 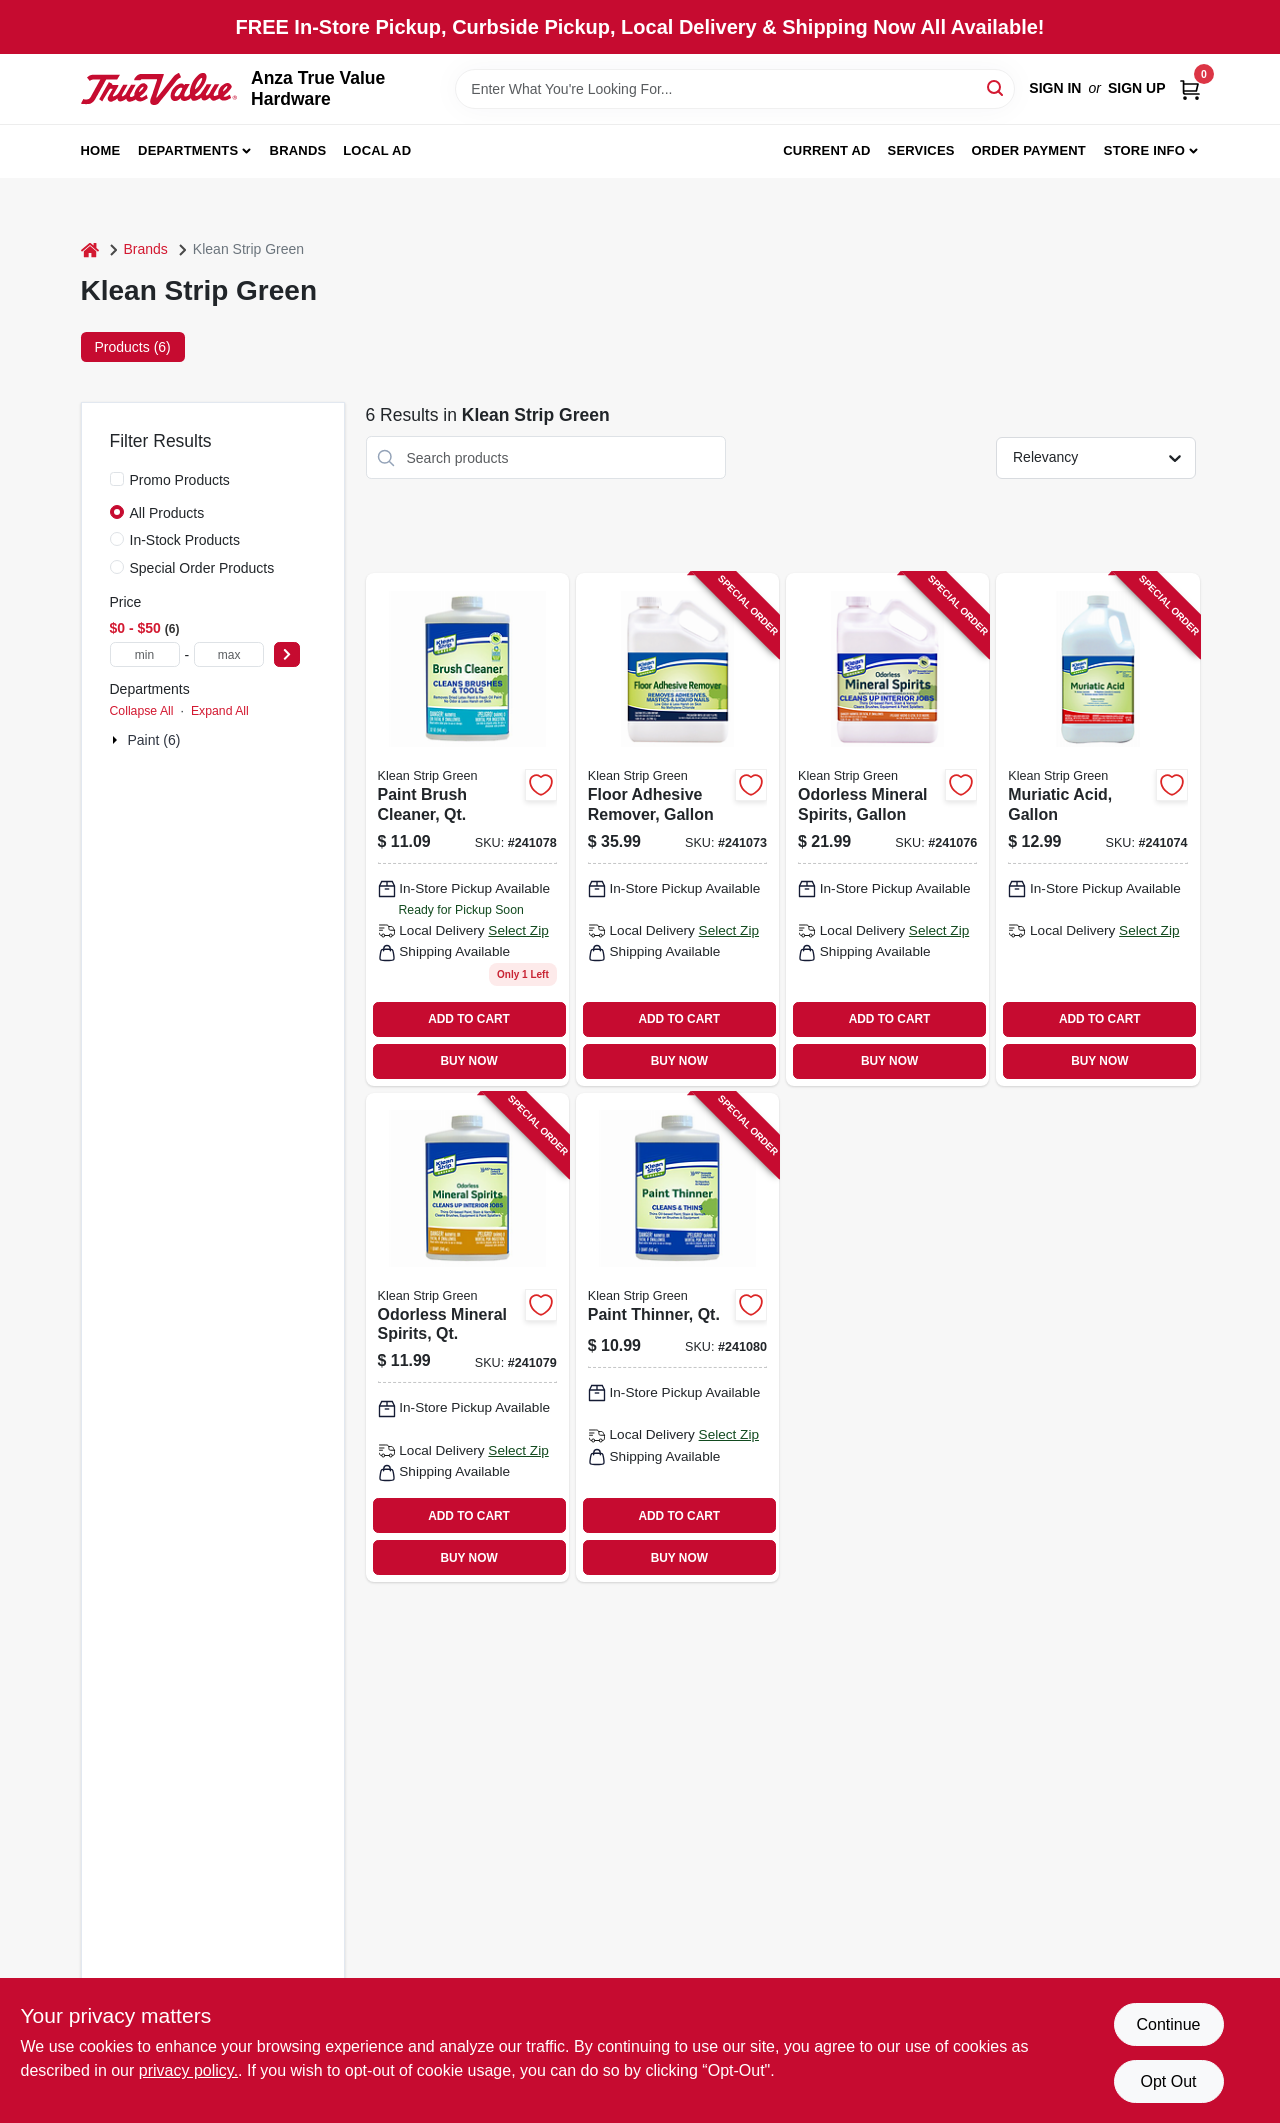 What do you see at coordinates (145, 654) in the screenshot?
I see `[min price]` at bounding box center [145, 654].